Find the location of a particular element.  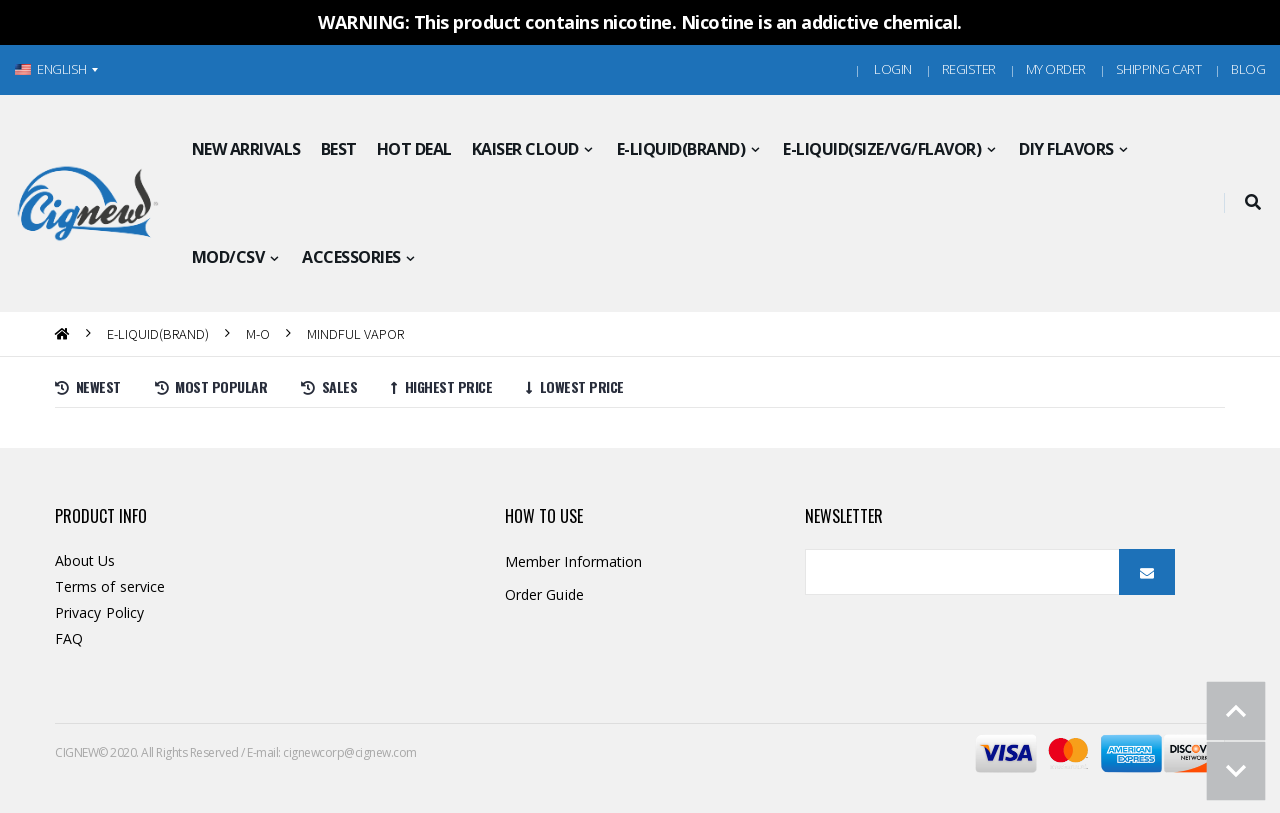

ENGLISH is located at coordinates (51, 69).